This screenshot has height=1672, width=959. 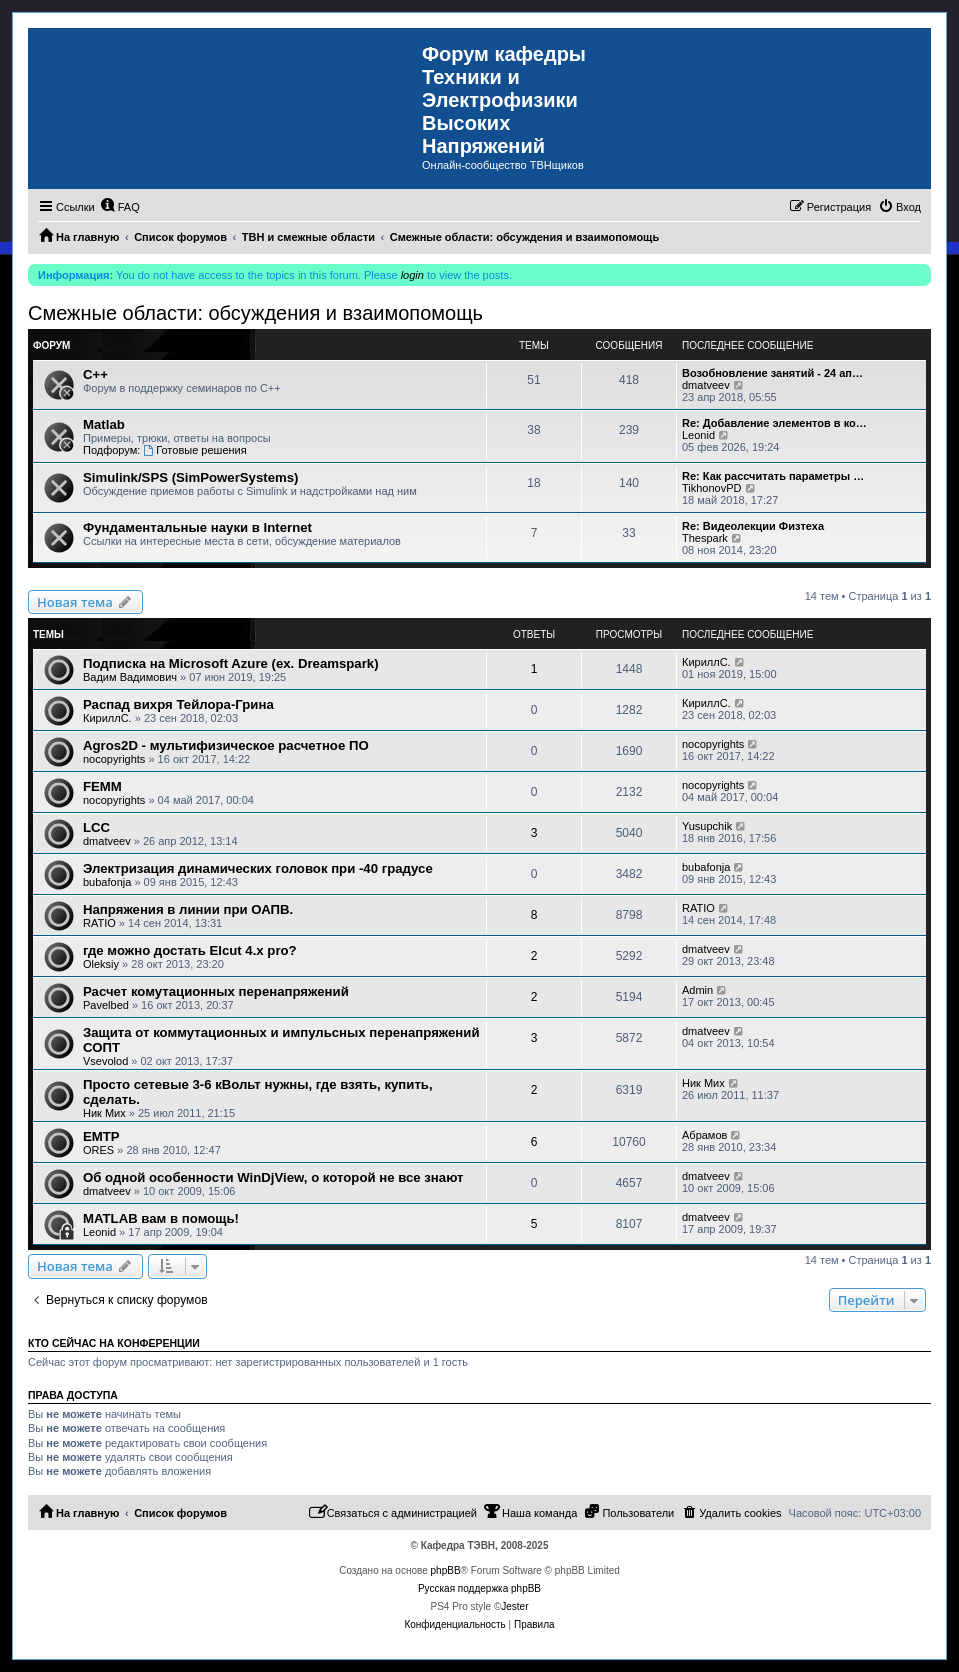 What do you see at coordinates (479, 1588) in the screenshot?
I see `Русская поддержка phpBB` at bounding box center [479, 1588].